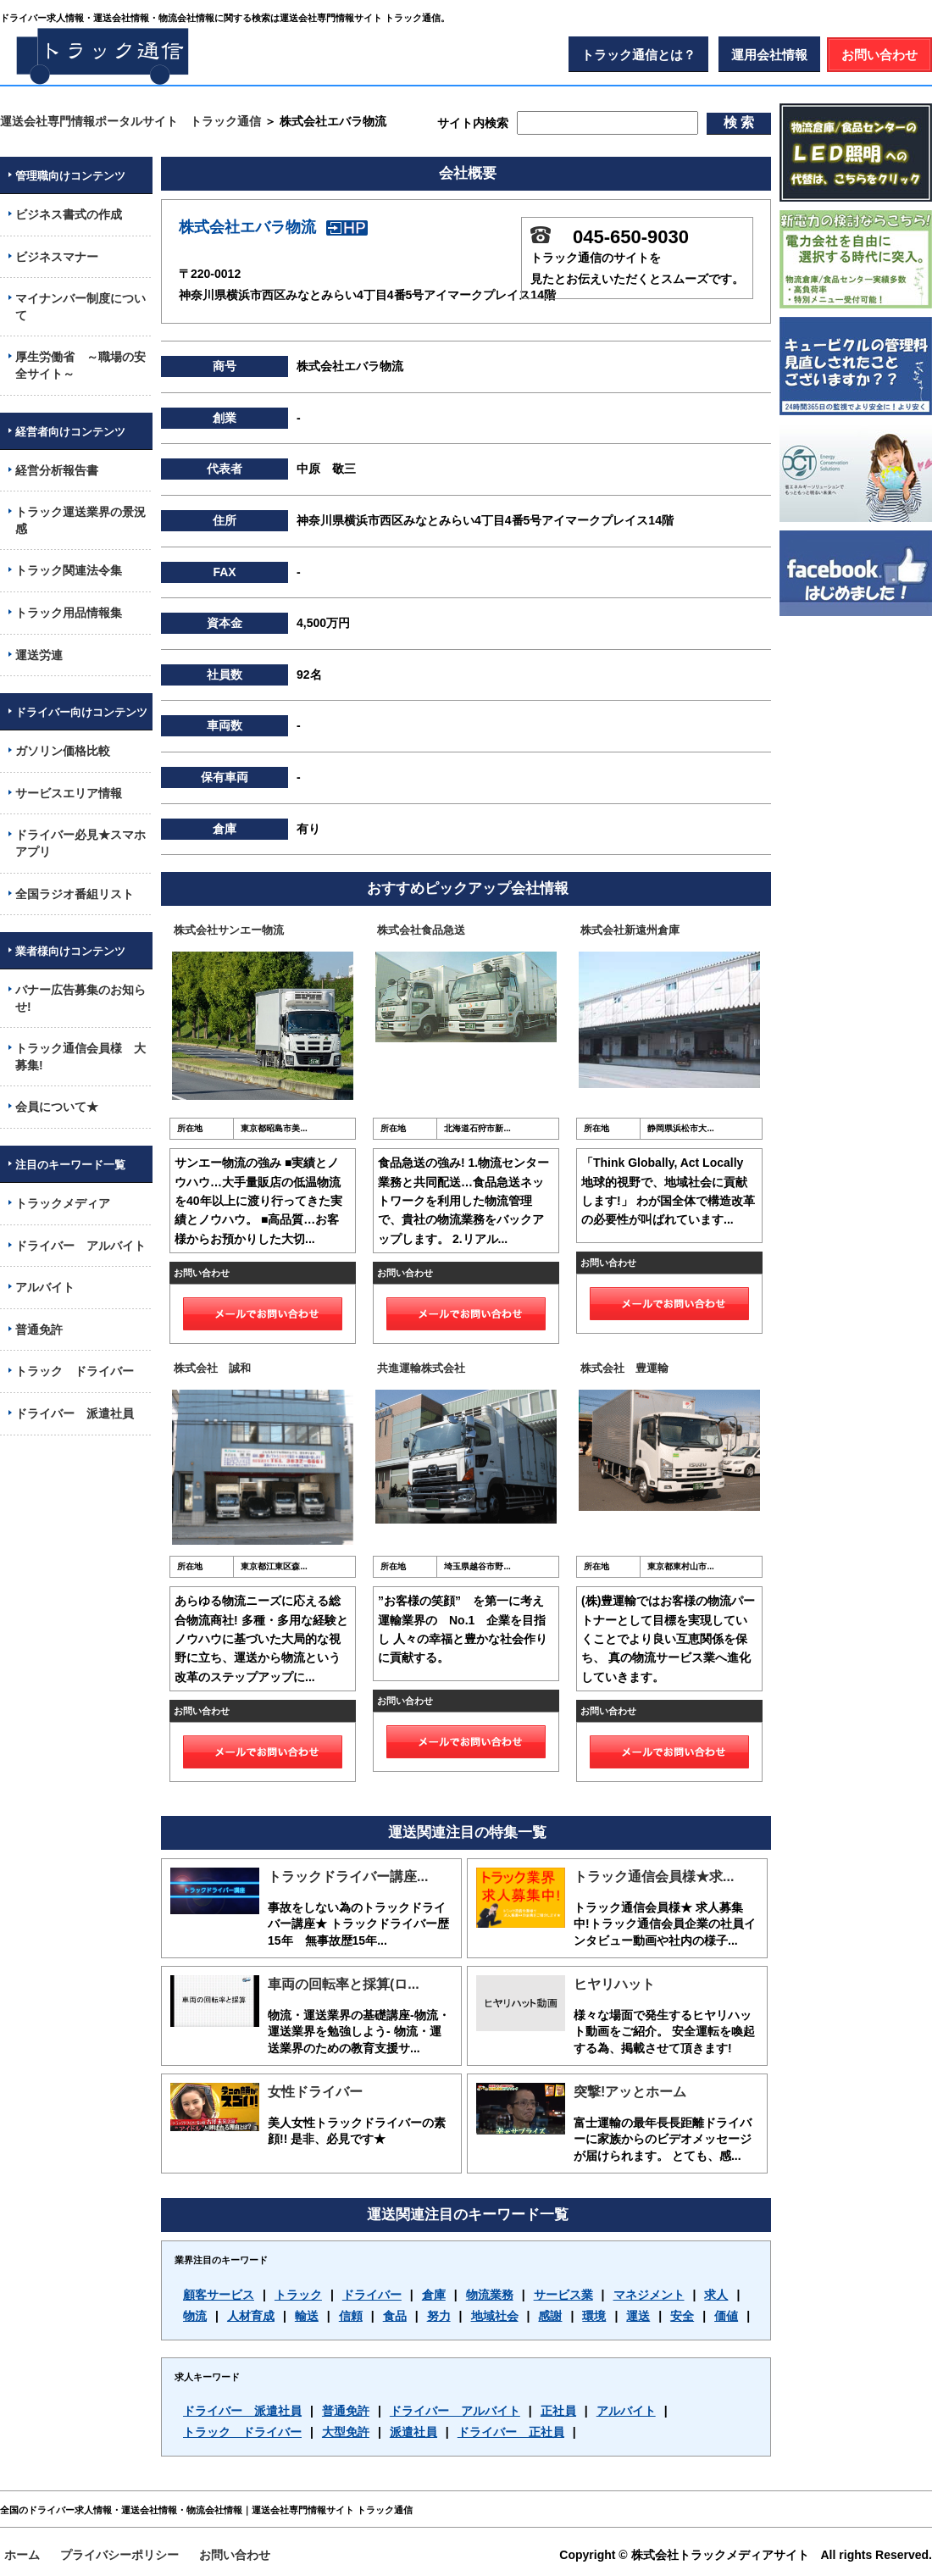 The width and height of the screenshot is (932, 2576). What do you see at coordinates (626, 2411) in the screenshot?
I see `アルバイト` at bounding box center [626, 2411].